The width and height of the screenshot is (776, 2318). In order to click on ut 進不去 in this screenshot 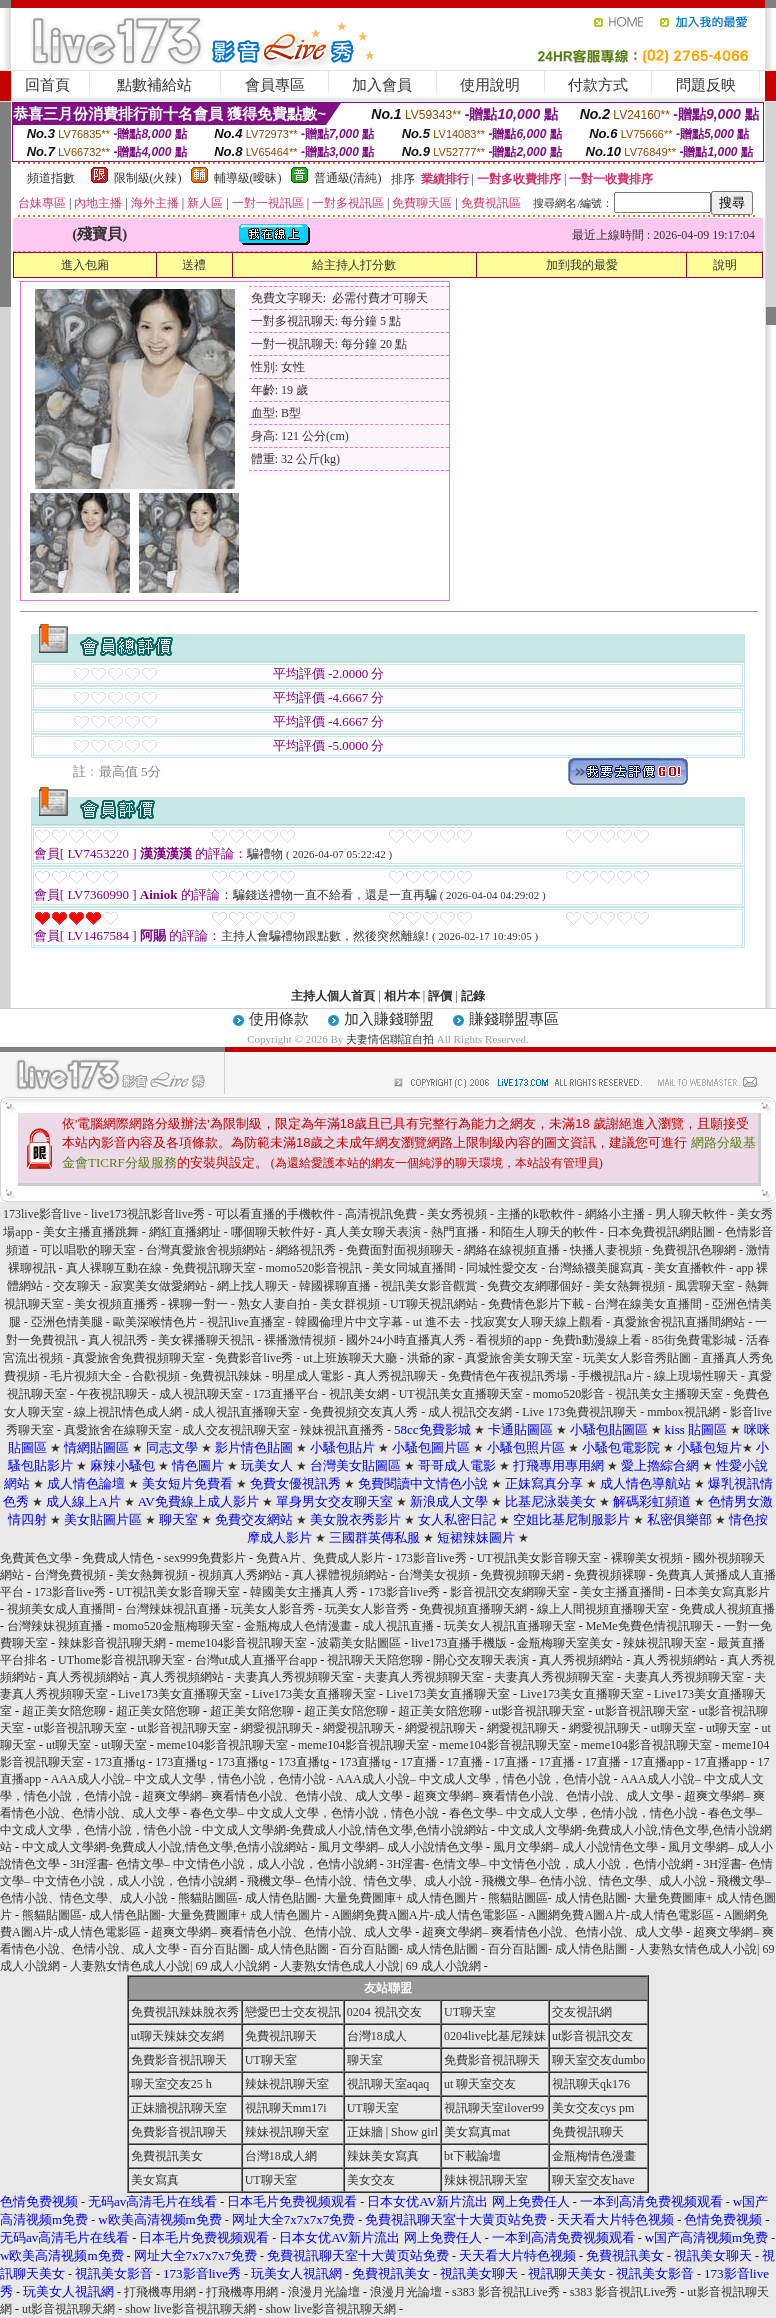, I will do `click(438, 1322)`.